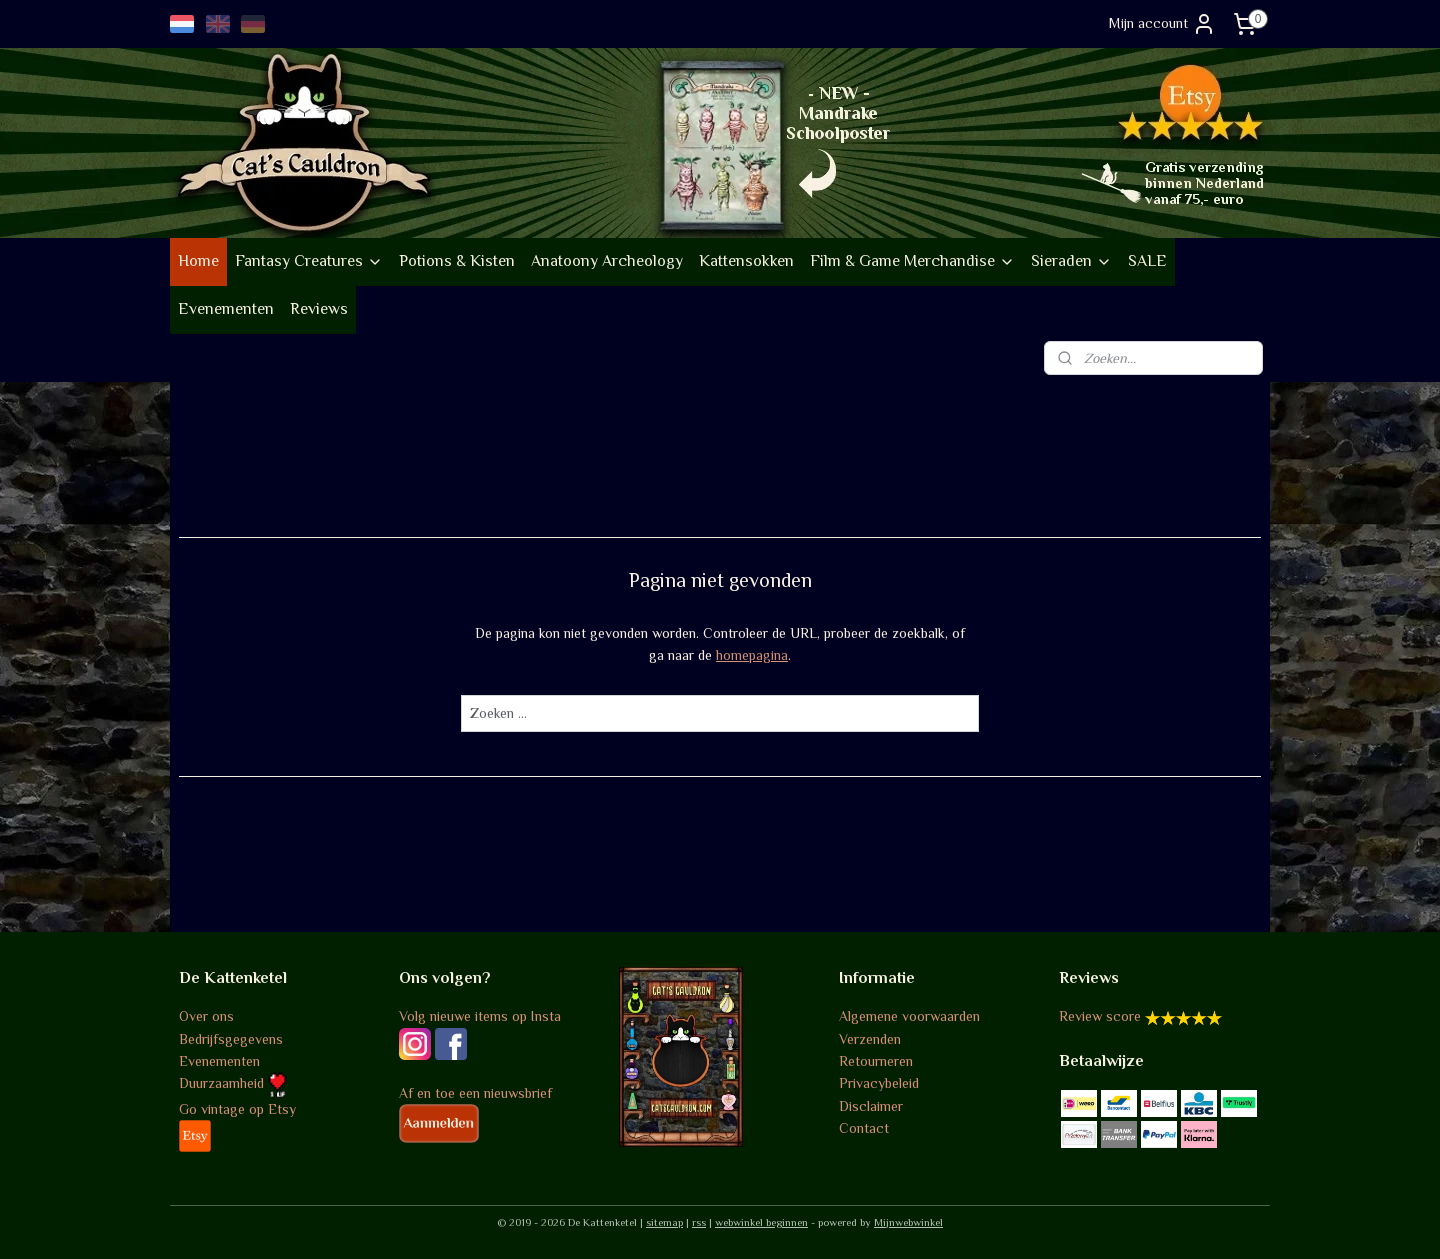 Image resolution: width=1440 pixels, height=1259 pixels. I want to click on rss, so click(699, 1222).